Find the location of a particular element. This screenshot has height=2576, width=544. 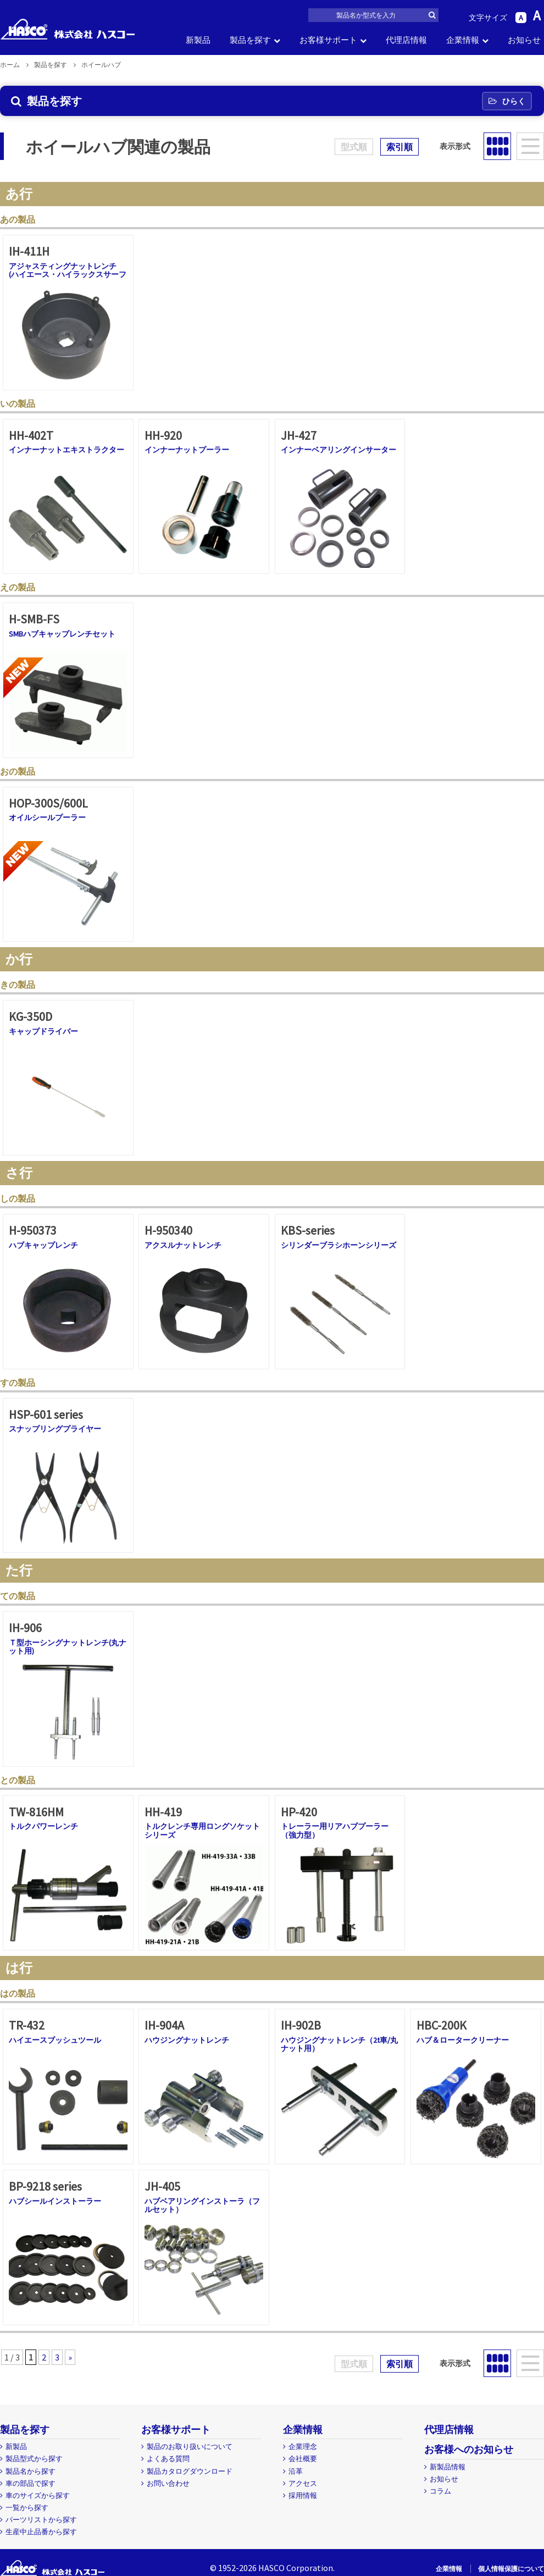

インナーナットプーラー is located at coordinates (187, 450).